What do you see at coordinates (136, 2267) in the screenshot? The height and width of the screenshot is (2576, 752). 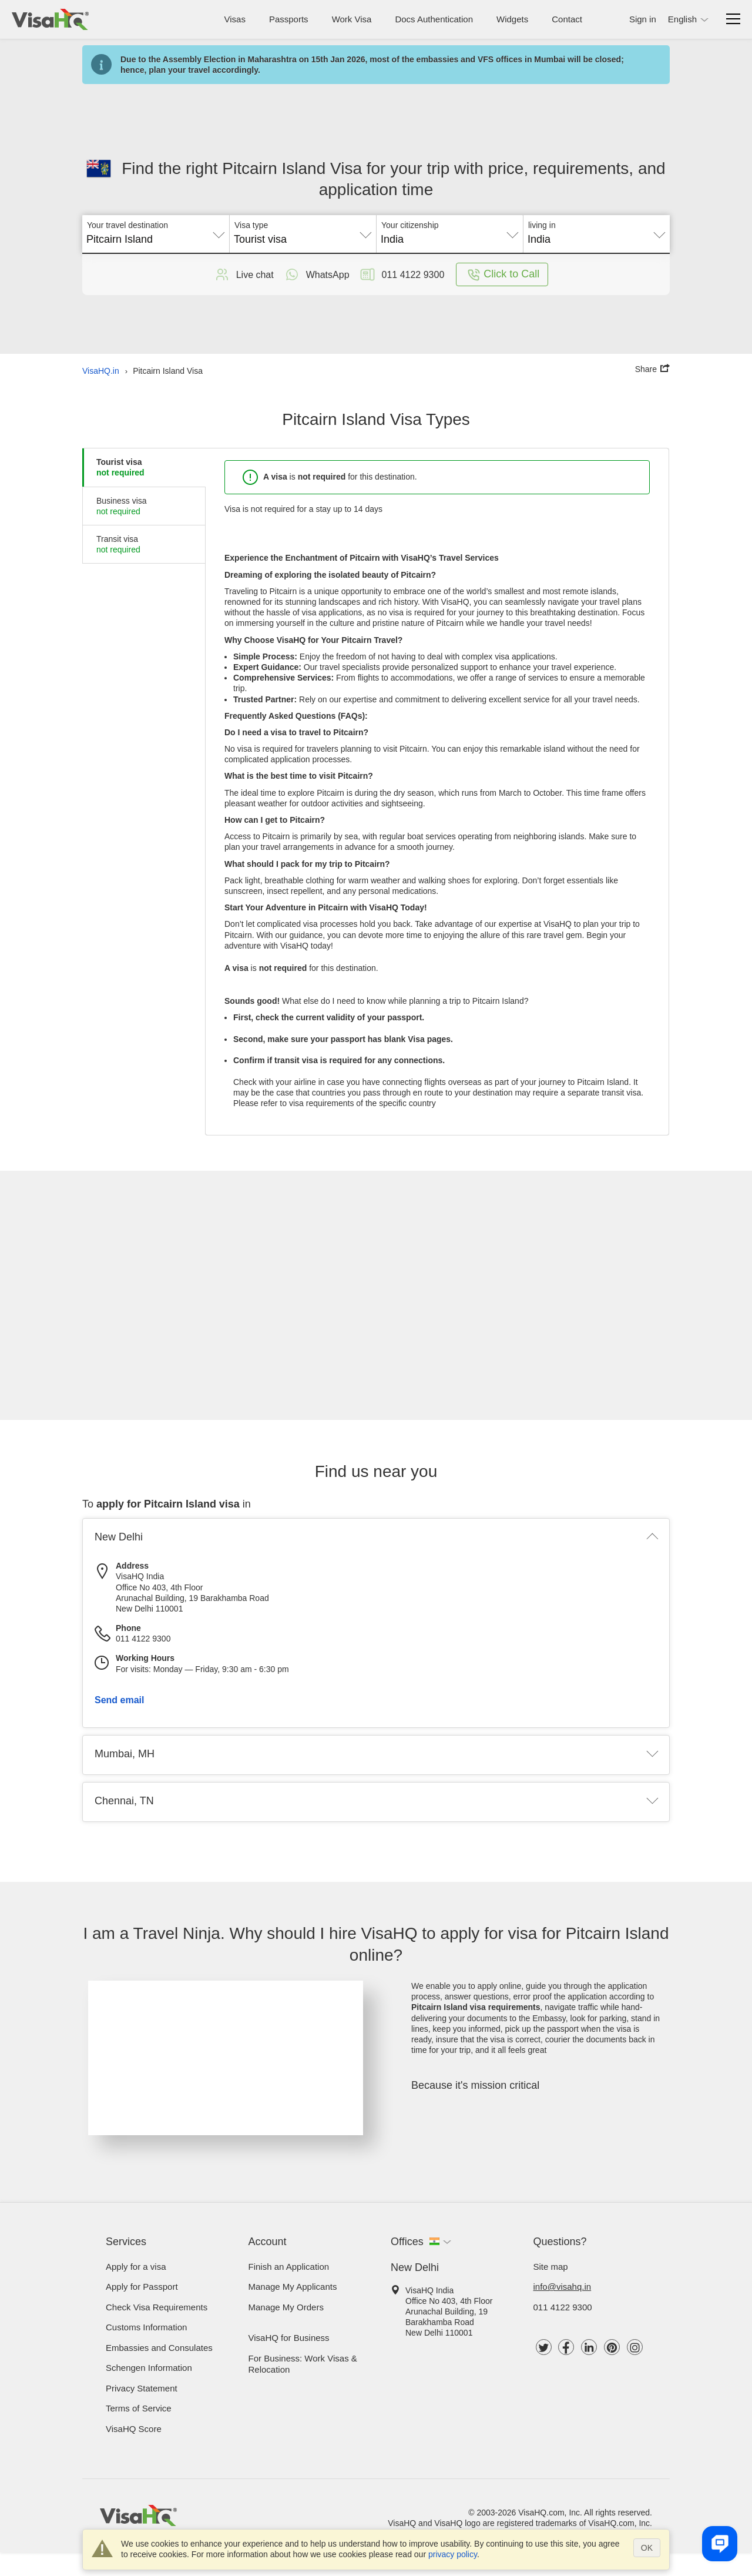 I see `Apply for a visa` at bounding box center [136, 2267].